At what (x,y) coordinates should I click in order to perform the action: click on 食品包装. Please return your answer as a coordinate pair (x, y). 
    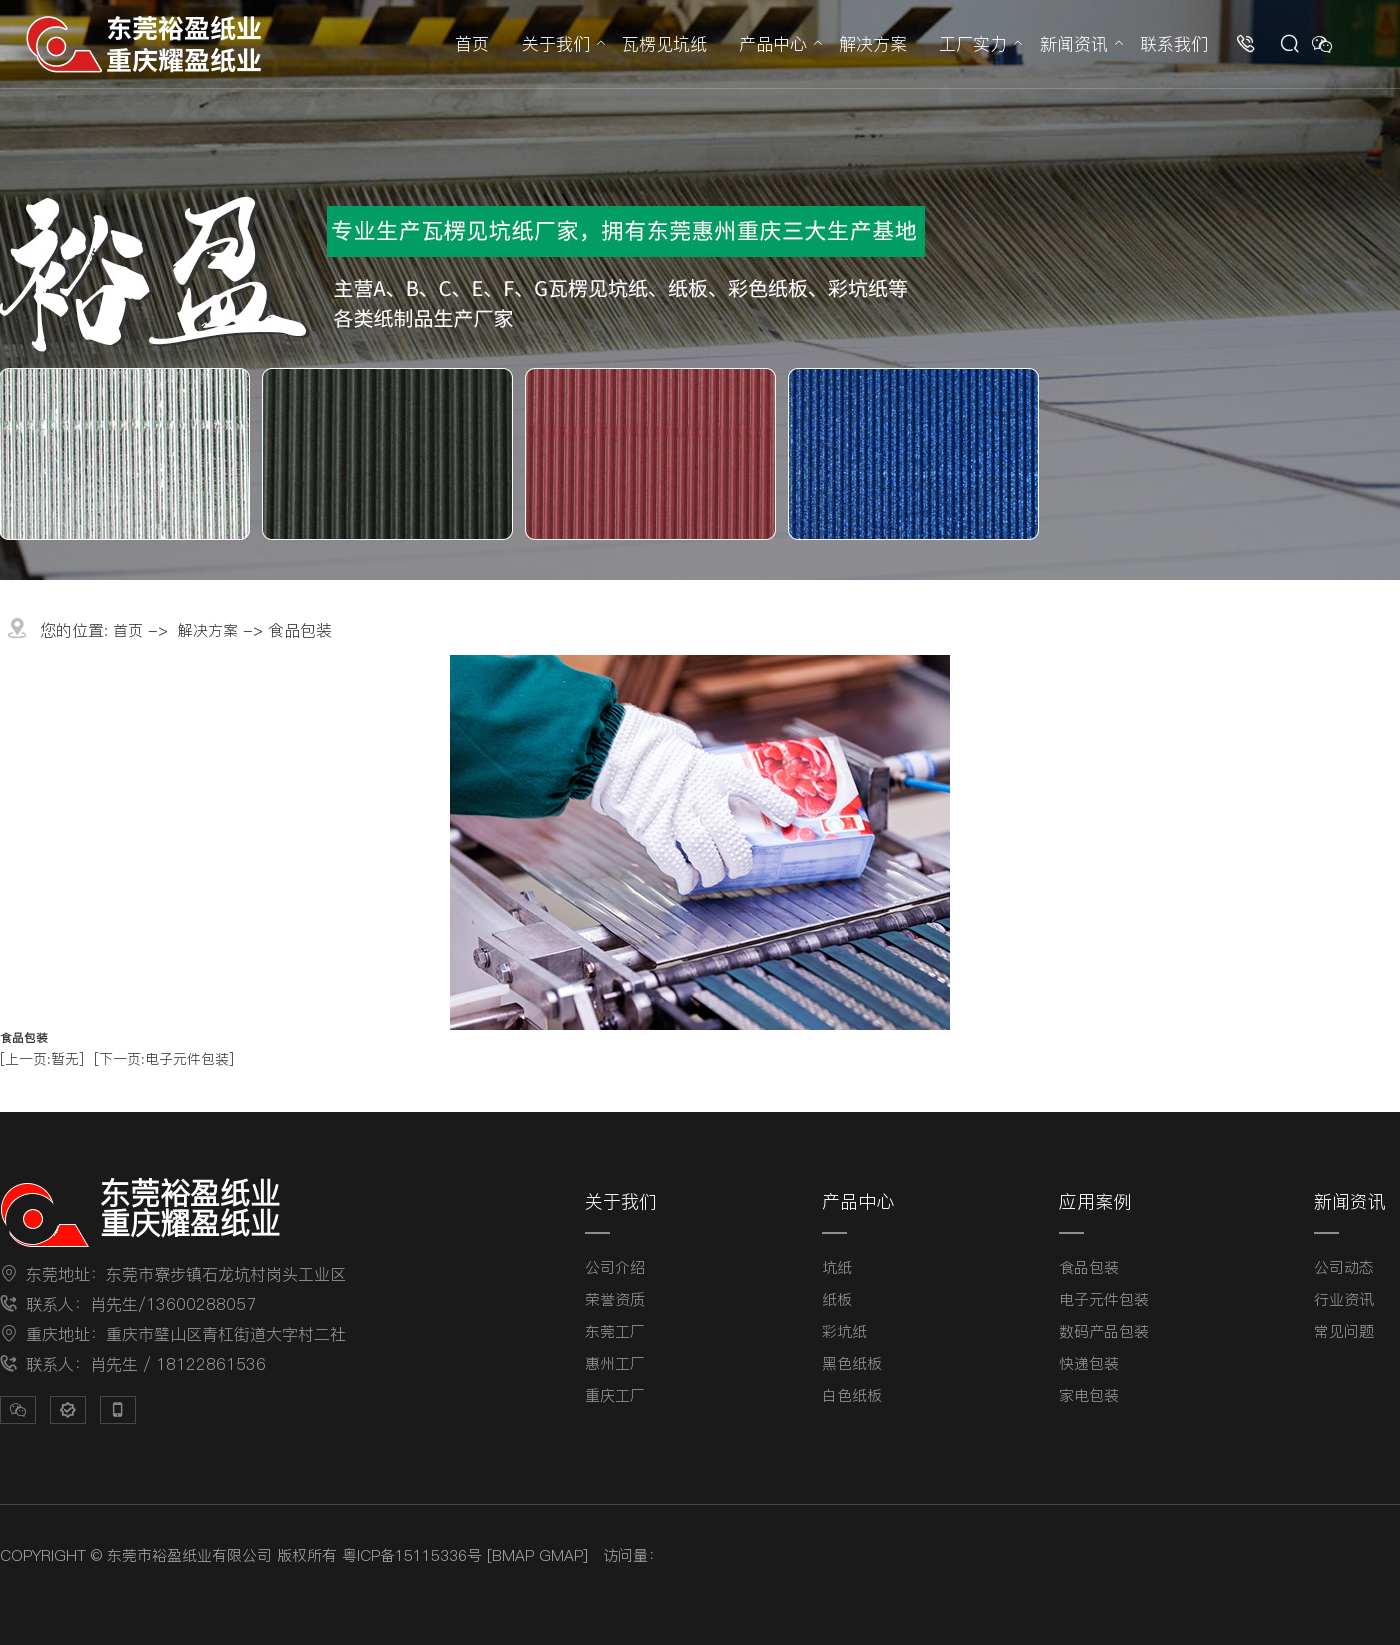
    Looking at the image, I should click on (1089, 1267).